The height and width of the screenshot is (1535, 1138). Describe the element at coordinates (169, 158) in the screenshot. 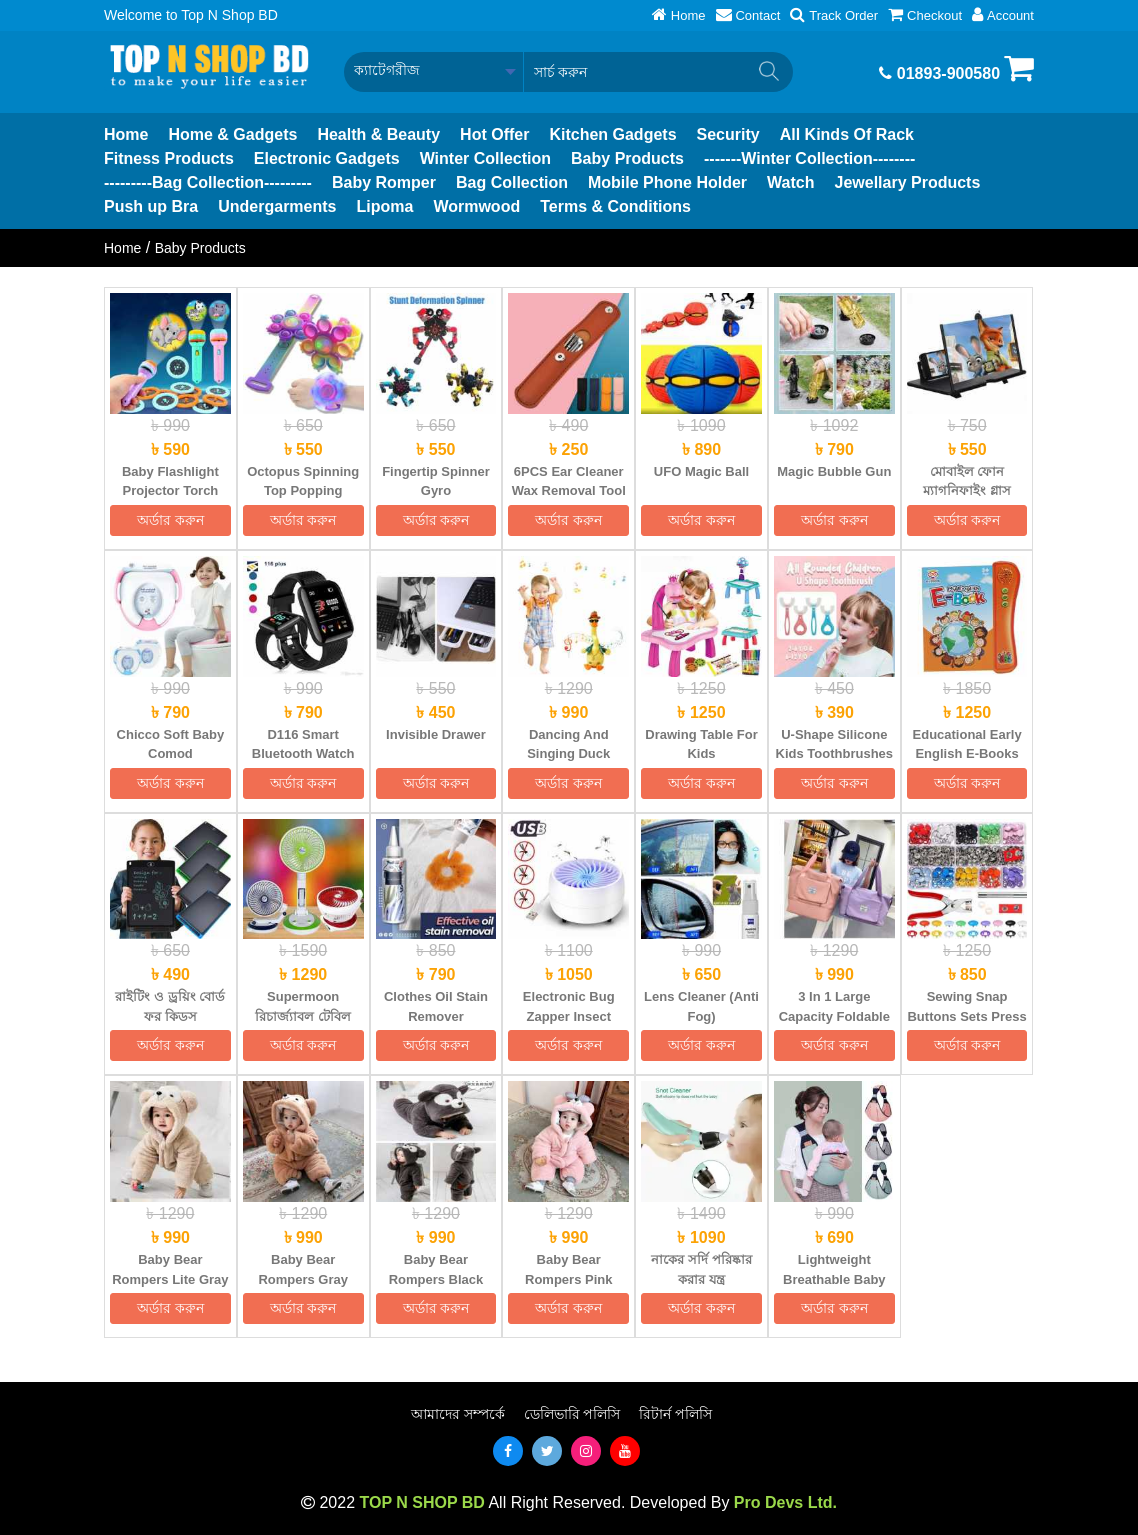

I see `Fitness Products` at that location.